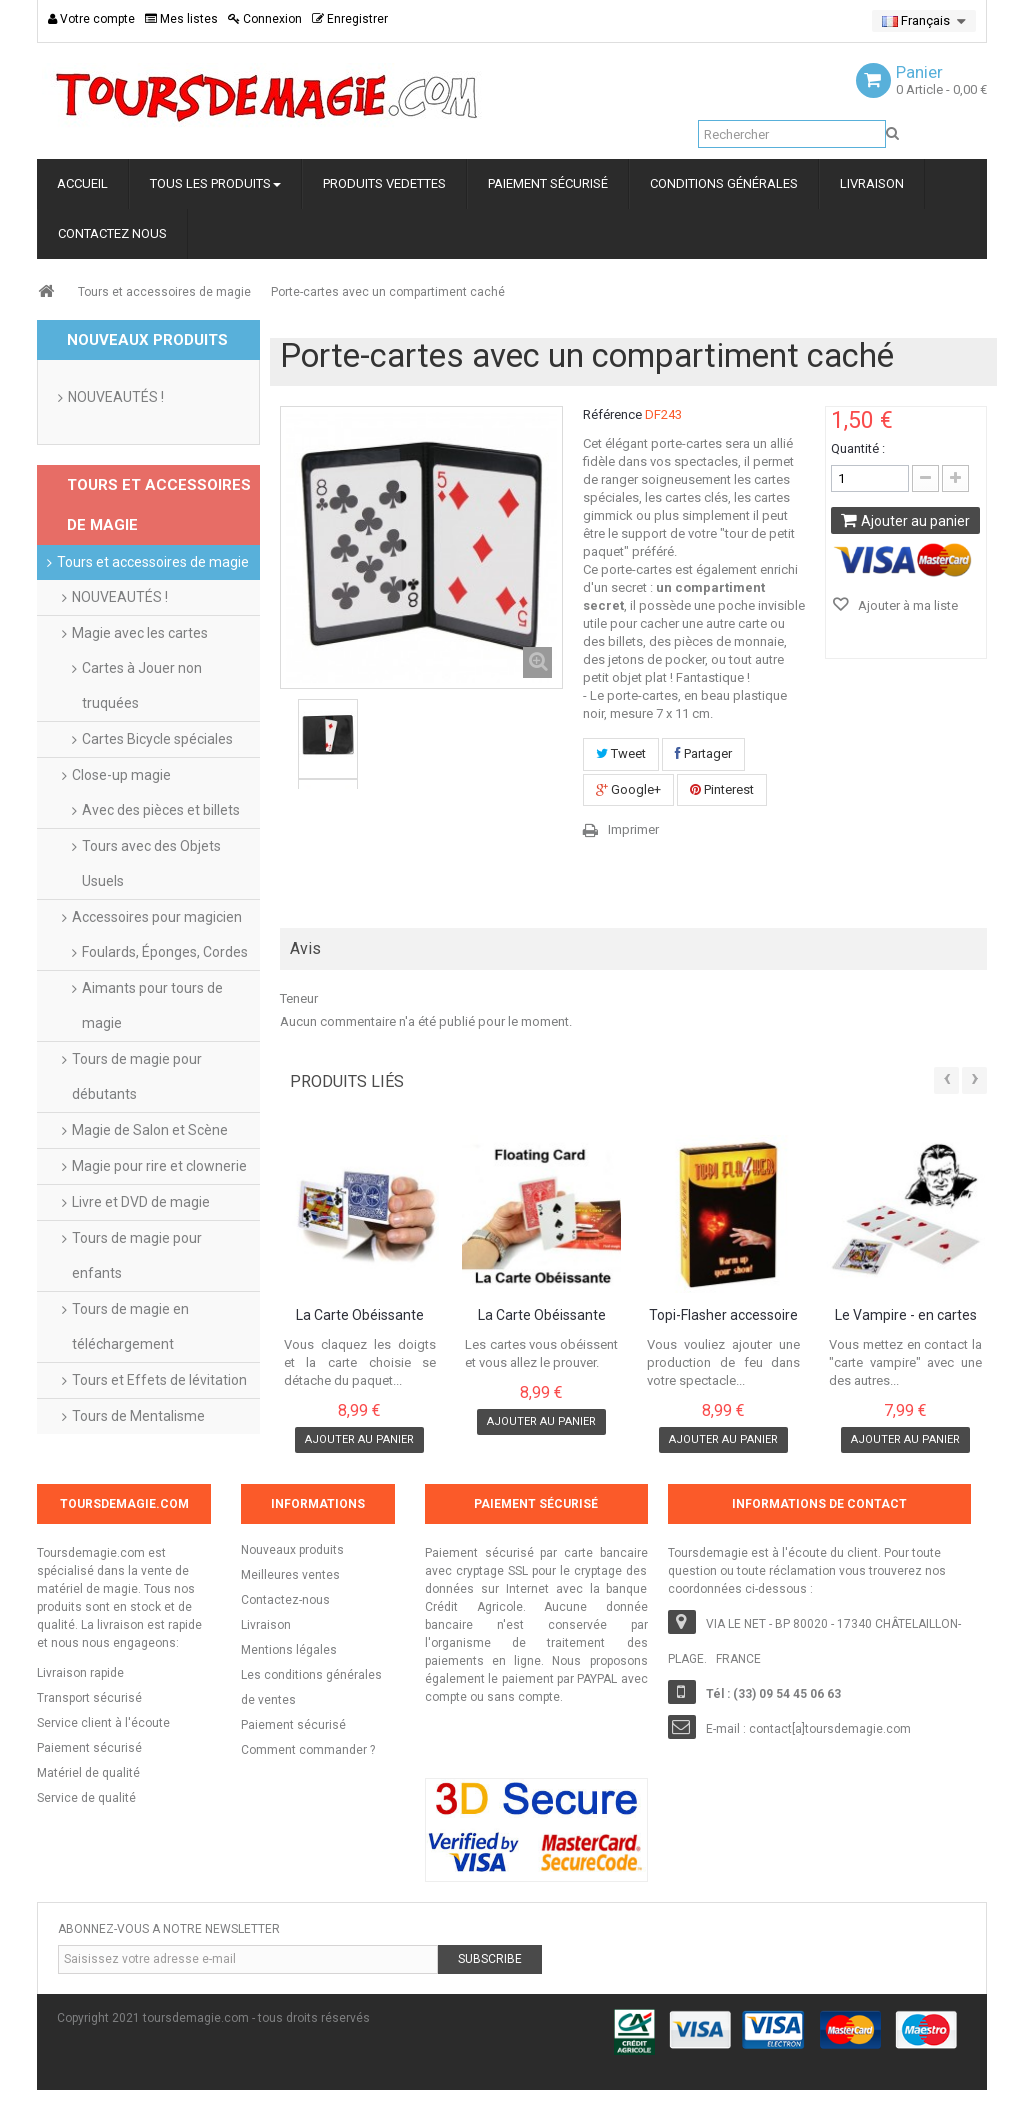  Describe the element at coordinates (91, 19) in the screenshot. I see `Votre compte` at that location.